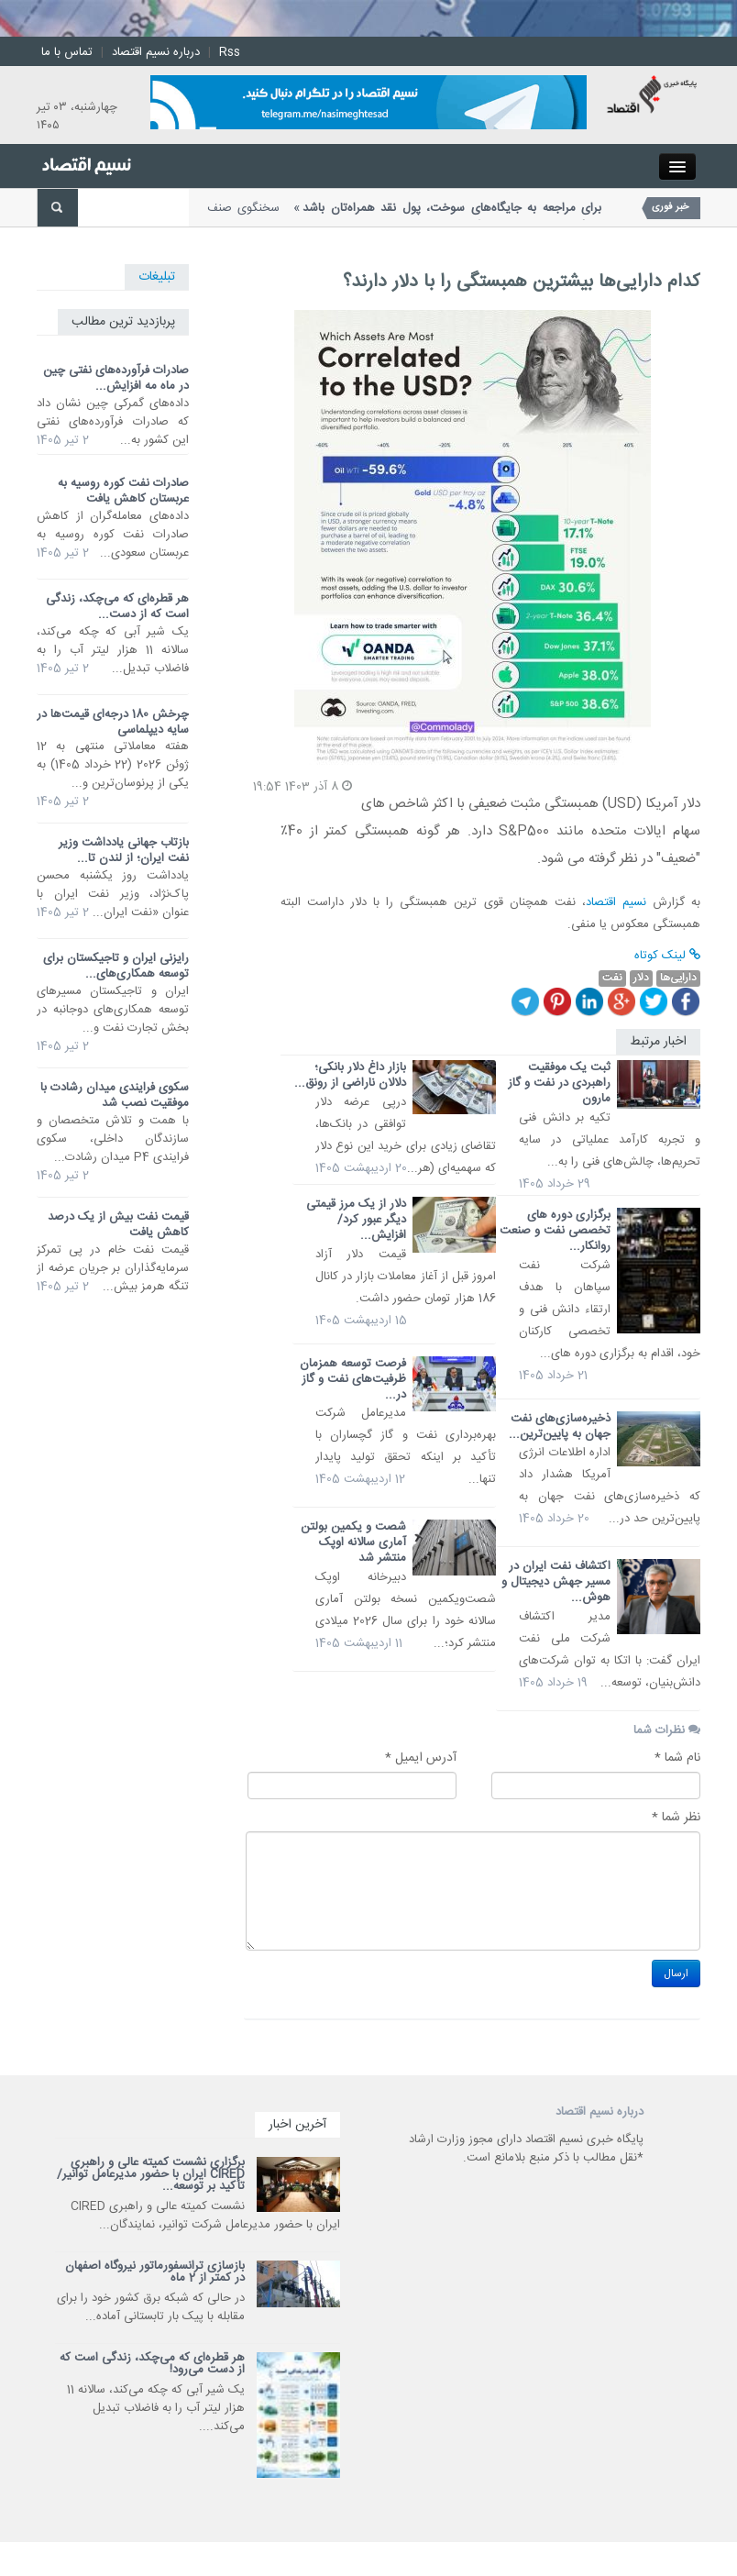 The width and height of the screenshot is (737, 2576). Describe the element at coordinates (404, 217) in the screenshot. I see `سخنگوی صنف جایگاههای سوخت کشور گفت: با وجود اختلالات بانکی، امکان...` at that location.